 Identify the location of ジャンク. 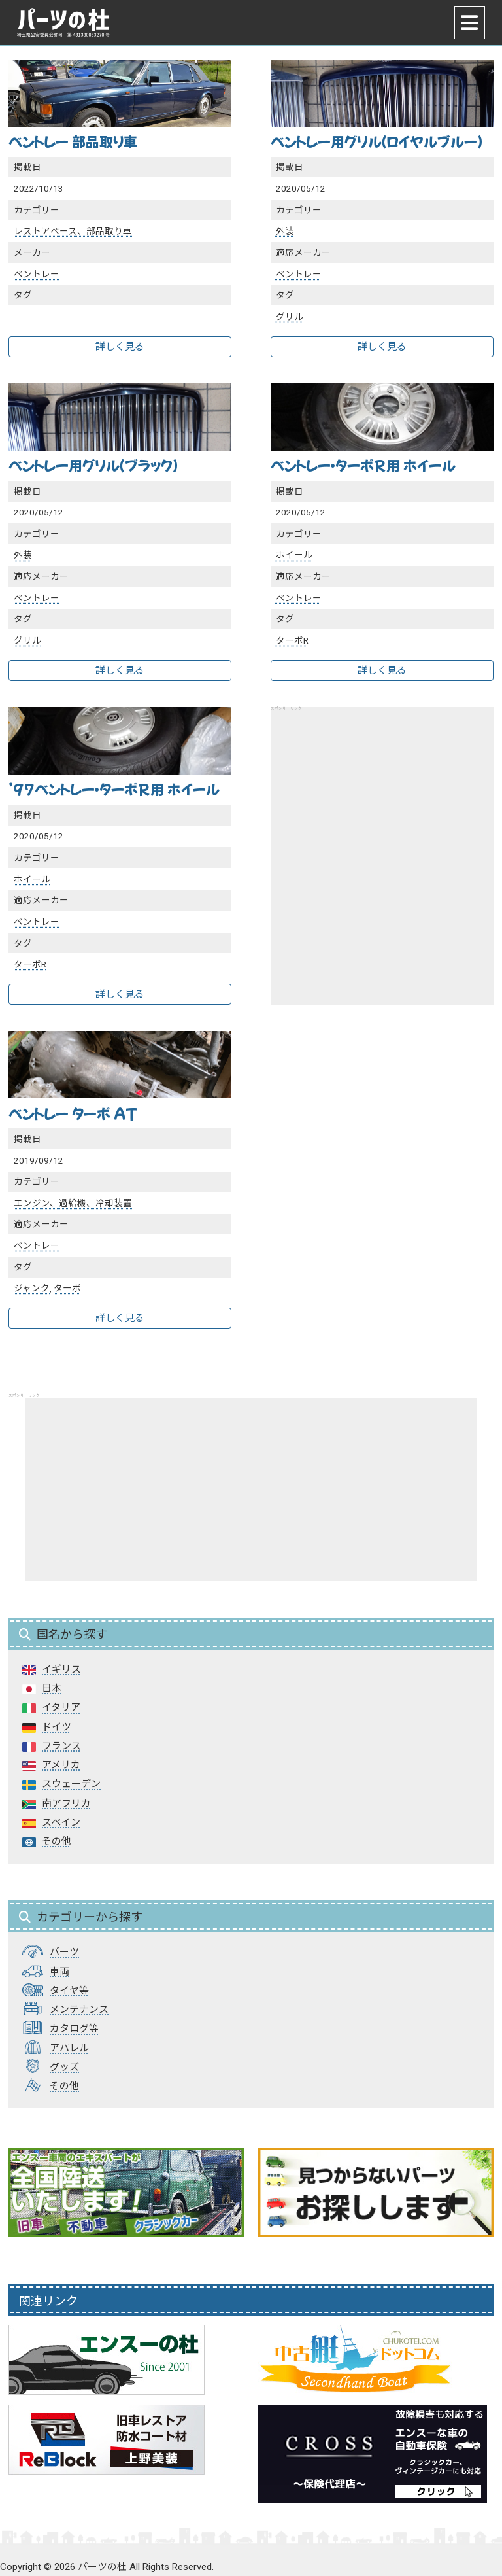
(32, 1288).